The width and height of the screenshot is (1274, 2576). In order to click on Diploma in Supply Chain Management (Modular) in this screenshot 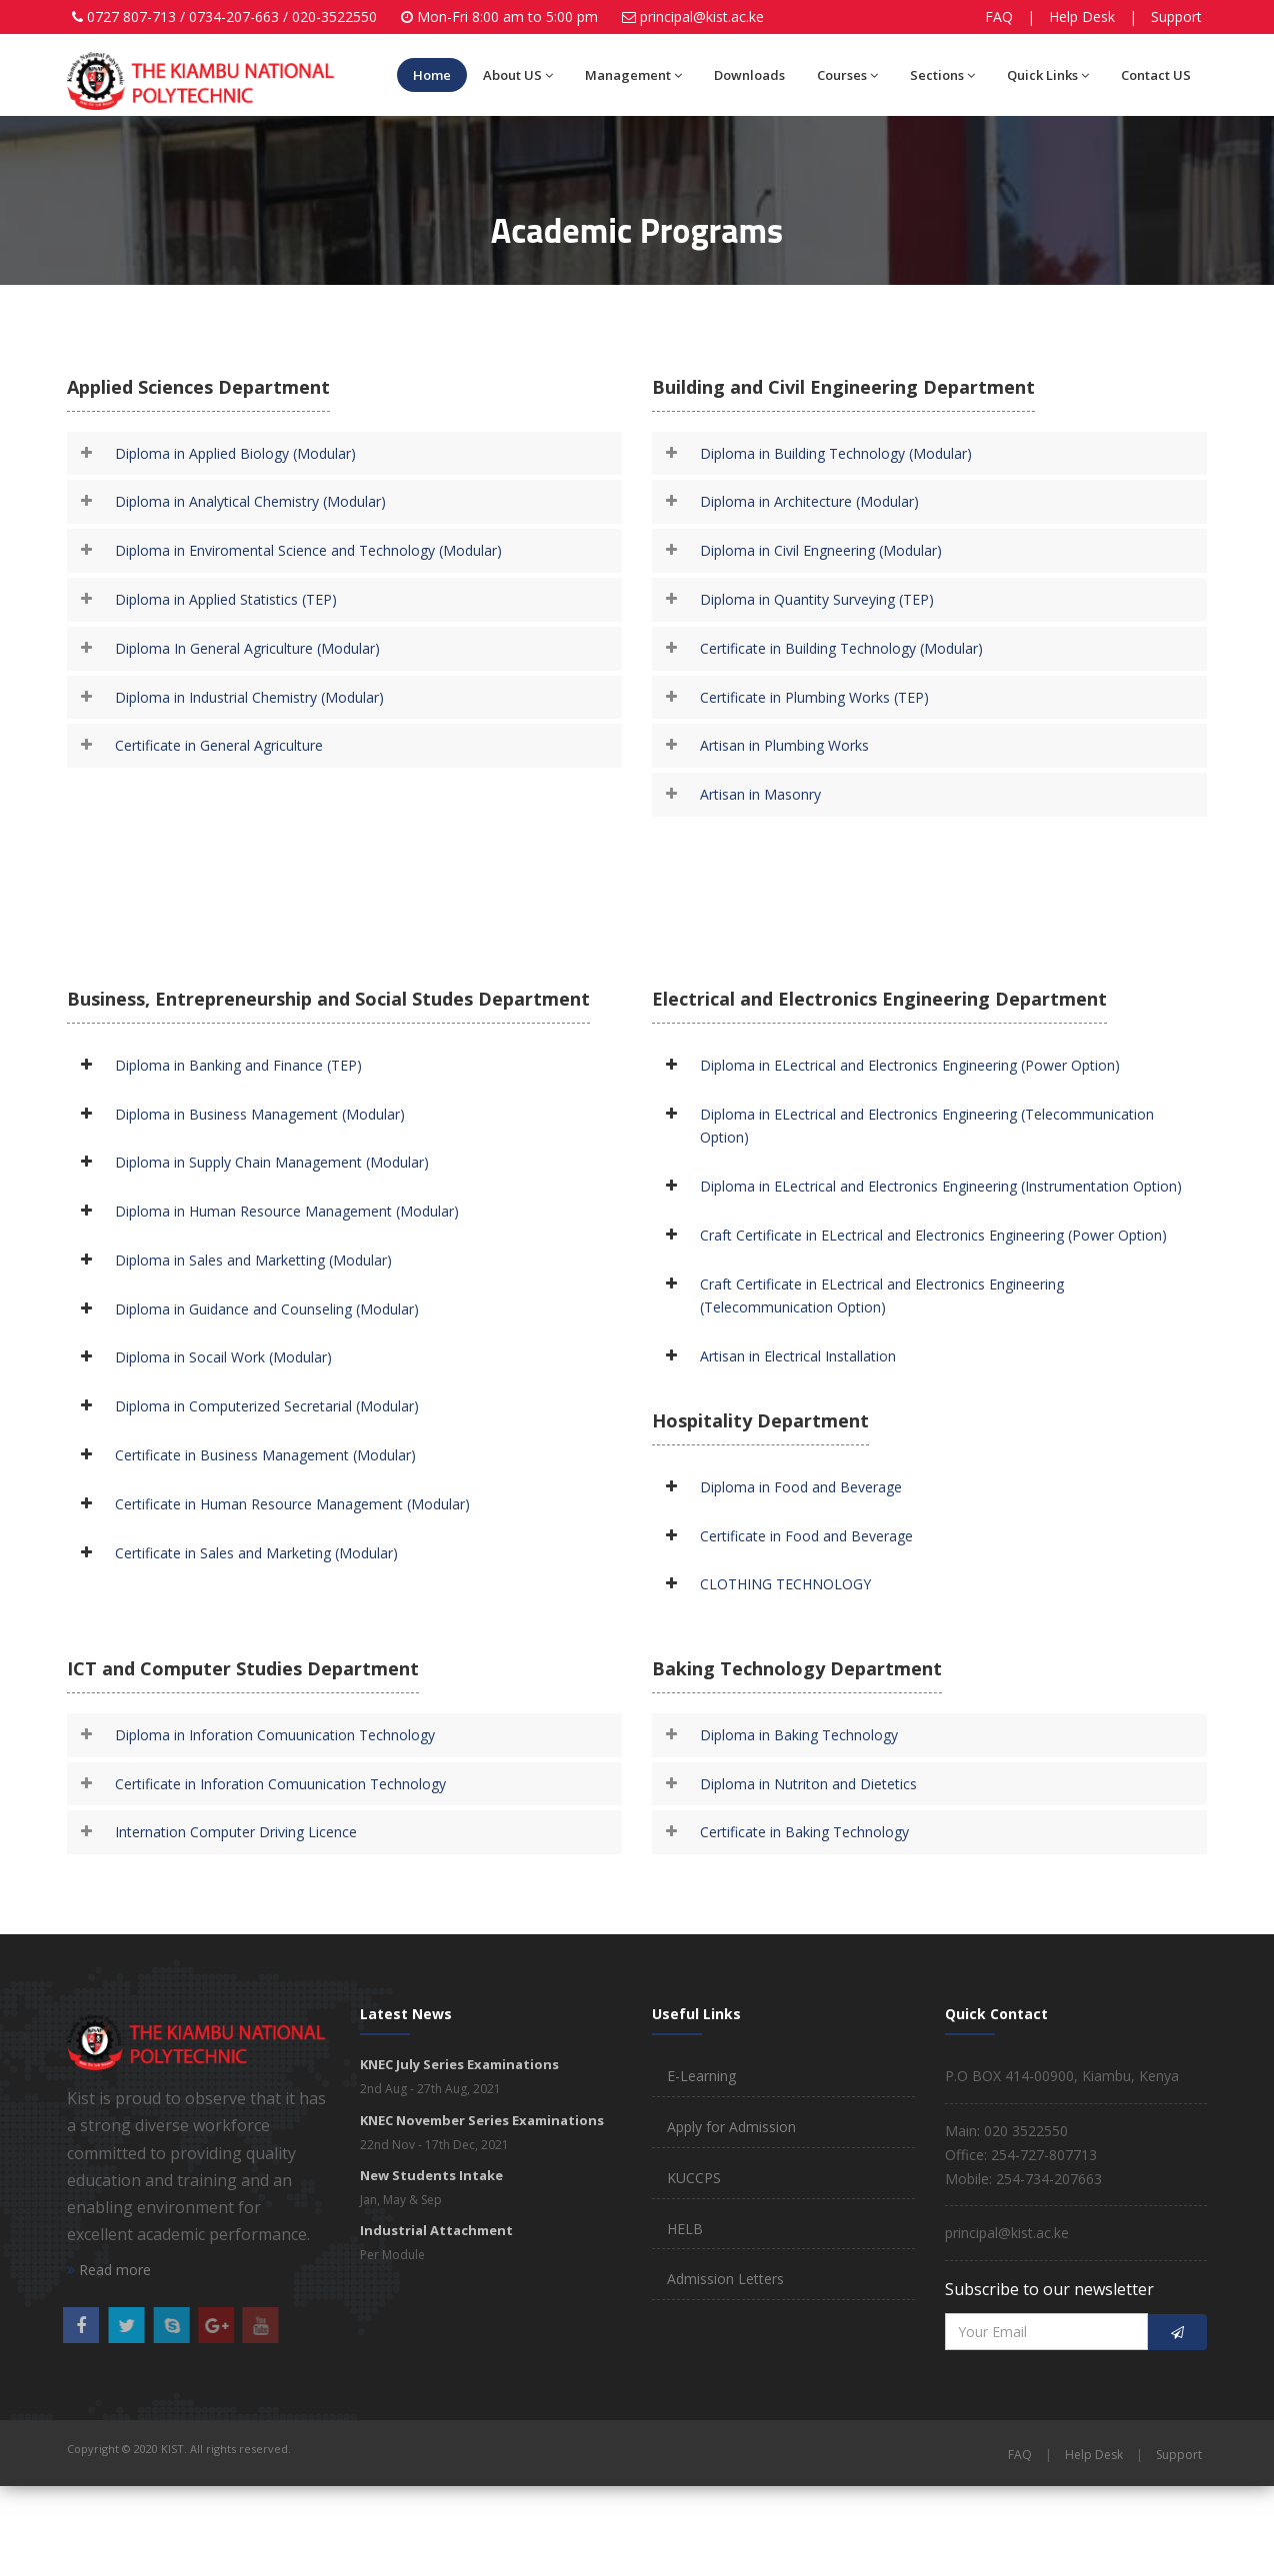, I will do `click(272, 1162)`.